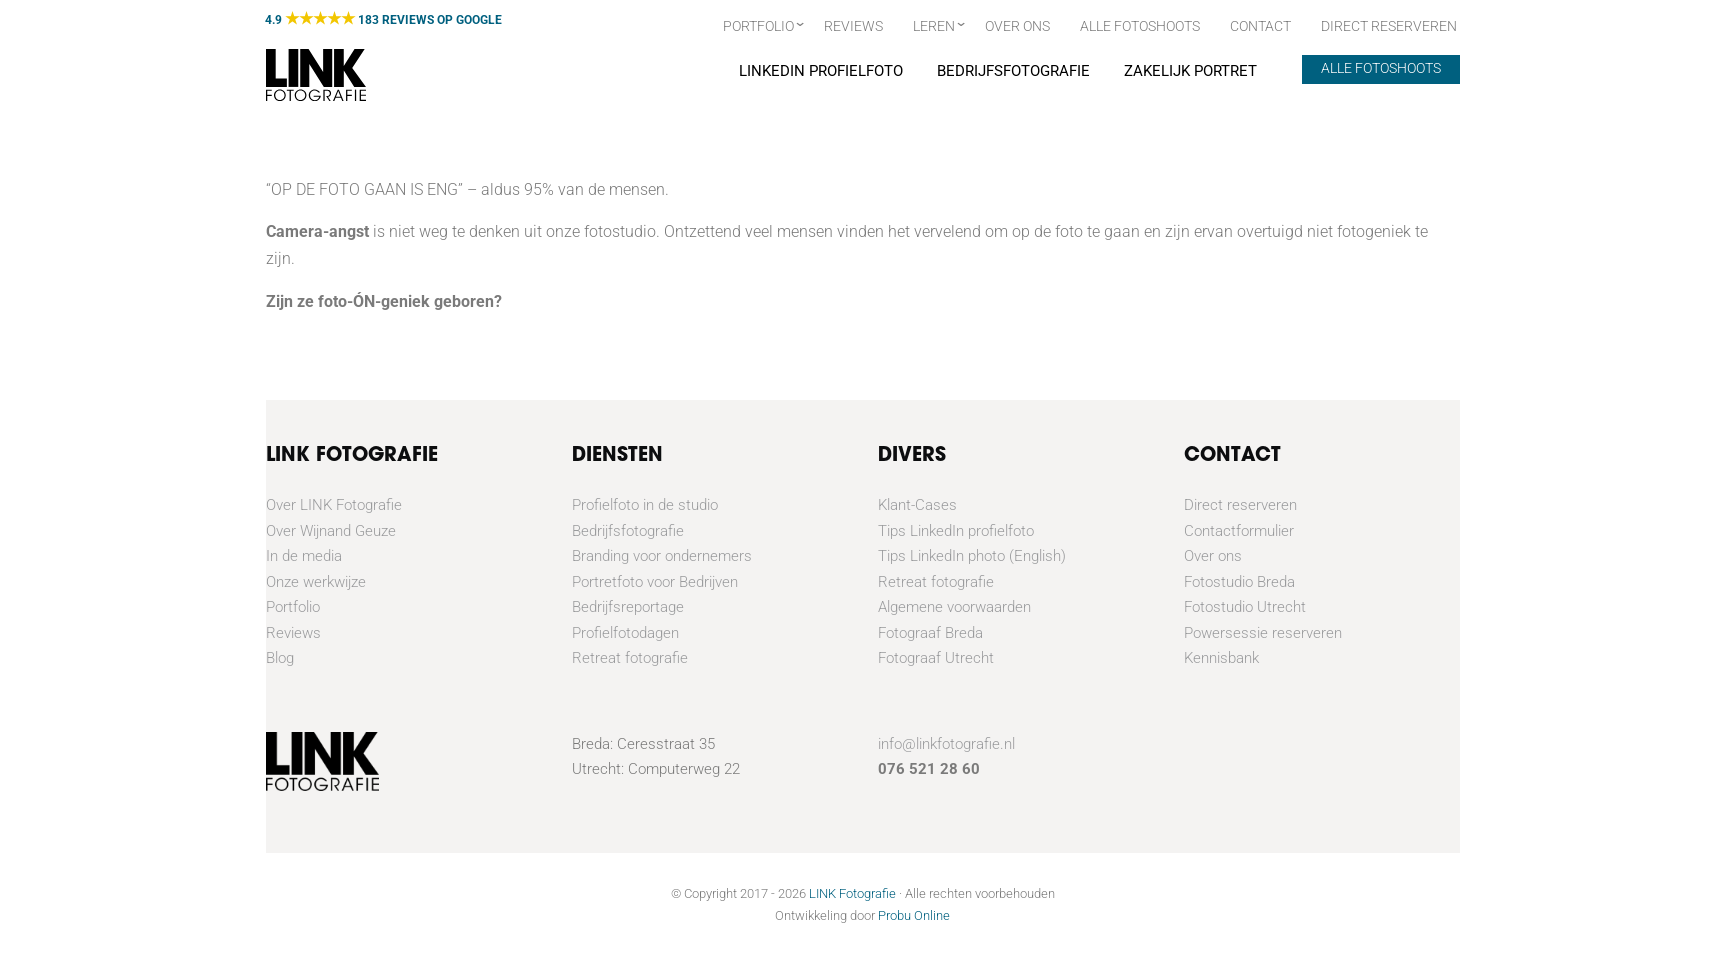 The height and width of the screenshot is (956, 1725). I want to click on Algemene voorwaarden, so click(954, 607).